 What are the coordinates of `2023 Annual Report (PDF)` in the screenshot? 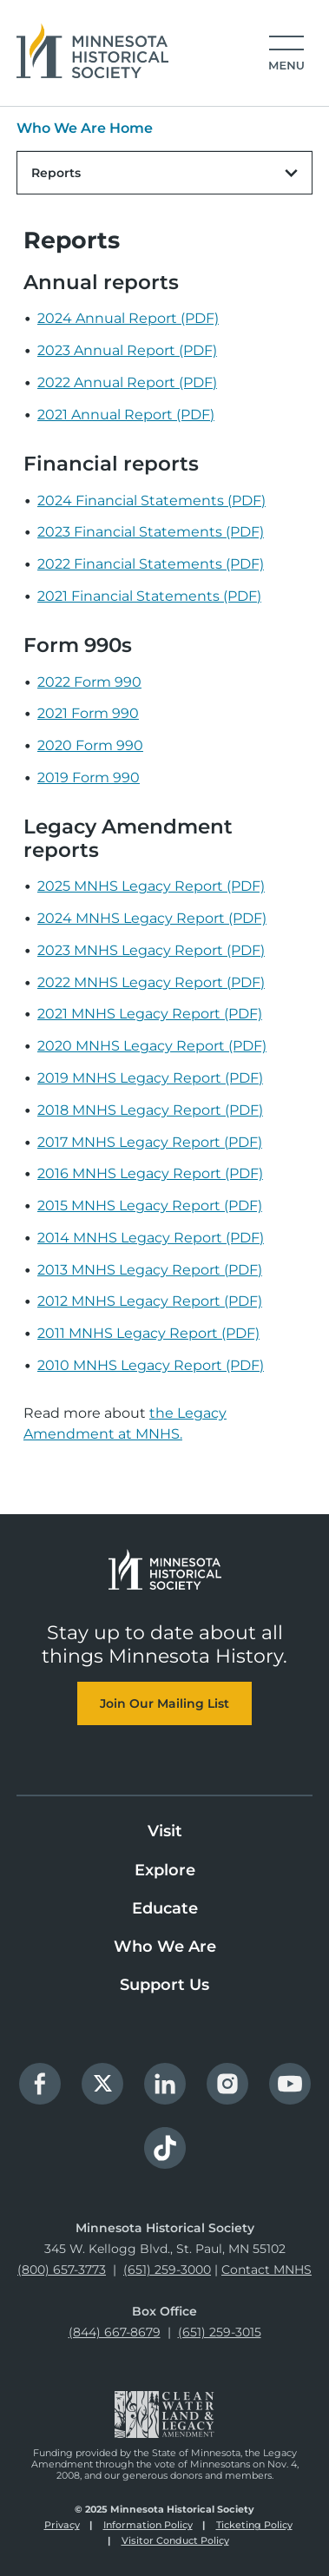 It's located at (127, 350).